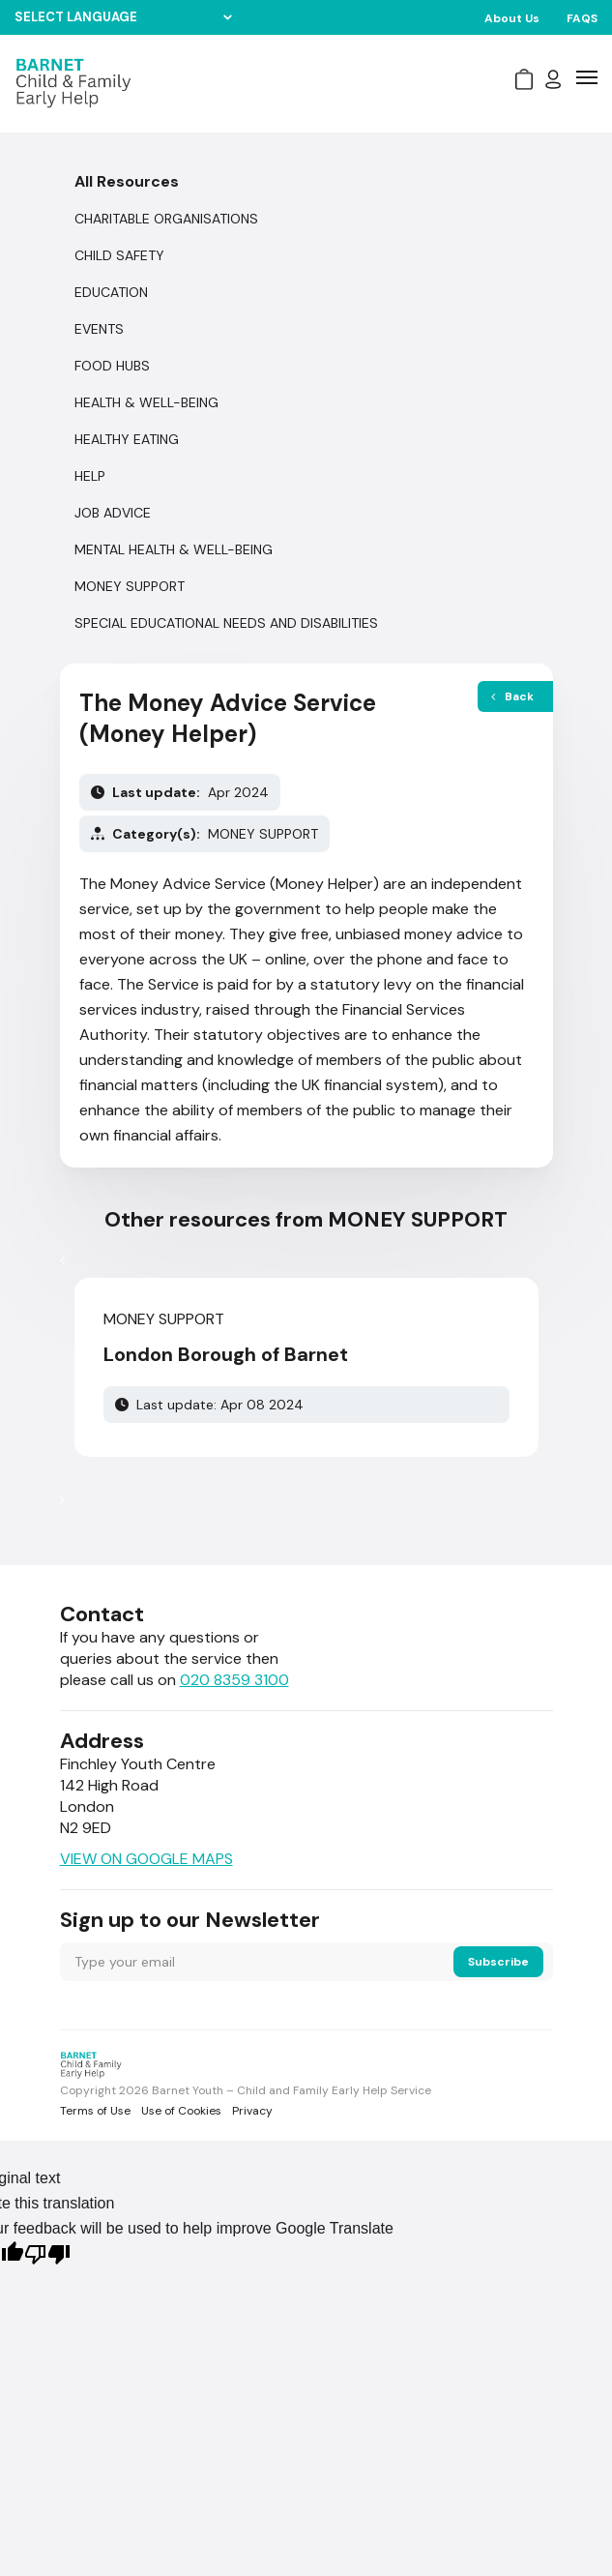 The height and width of the screenshot is (2576, 612). Describe the element at coordinates (512, 696) in the screenshot. I see `Back` at that location.